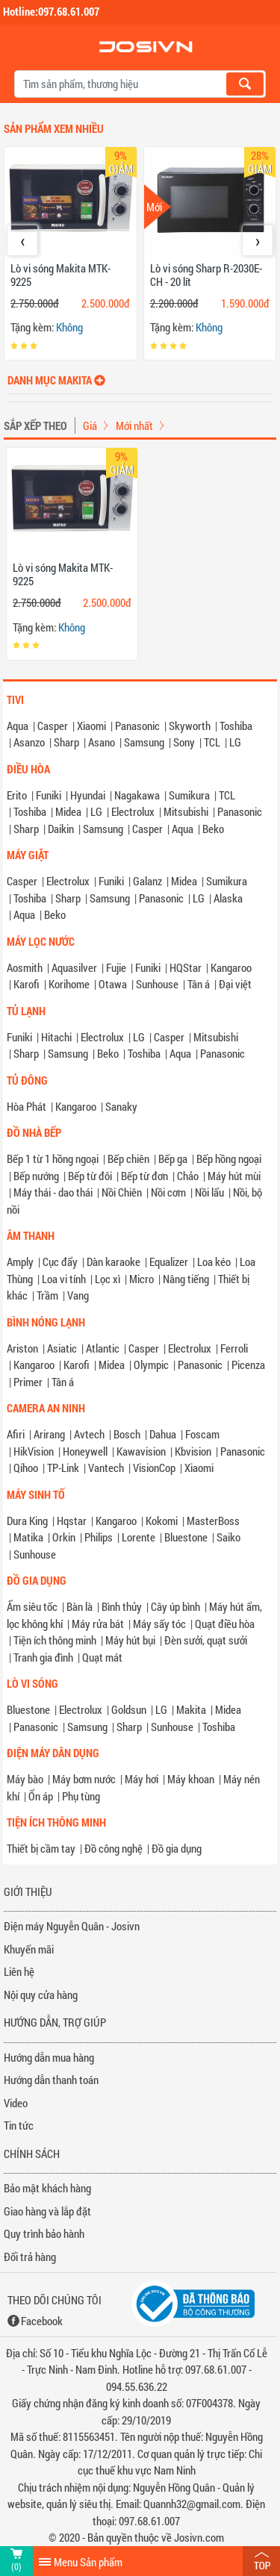 This screenshot has width=280, height=2576. What do you see at coordinates (116, 967) in the screenshot?
I see `Fujie` at bounding box center [116, 967].